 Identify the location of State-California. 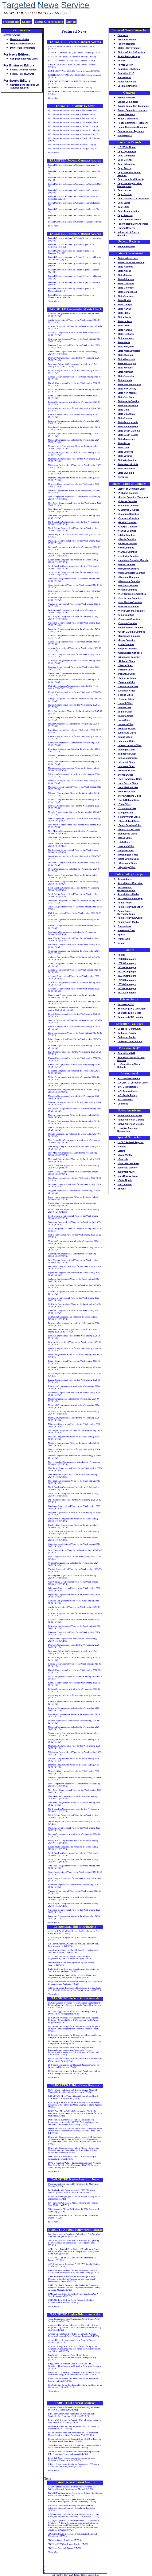
(126, 283).